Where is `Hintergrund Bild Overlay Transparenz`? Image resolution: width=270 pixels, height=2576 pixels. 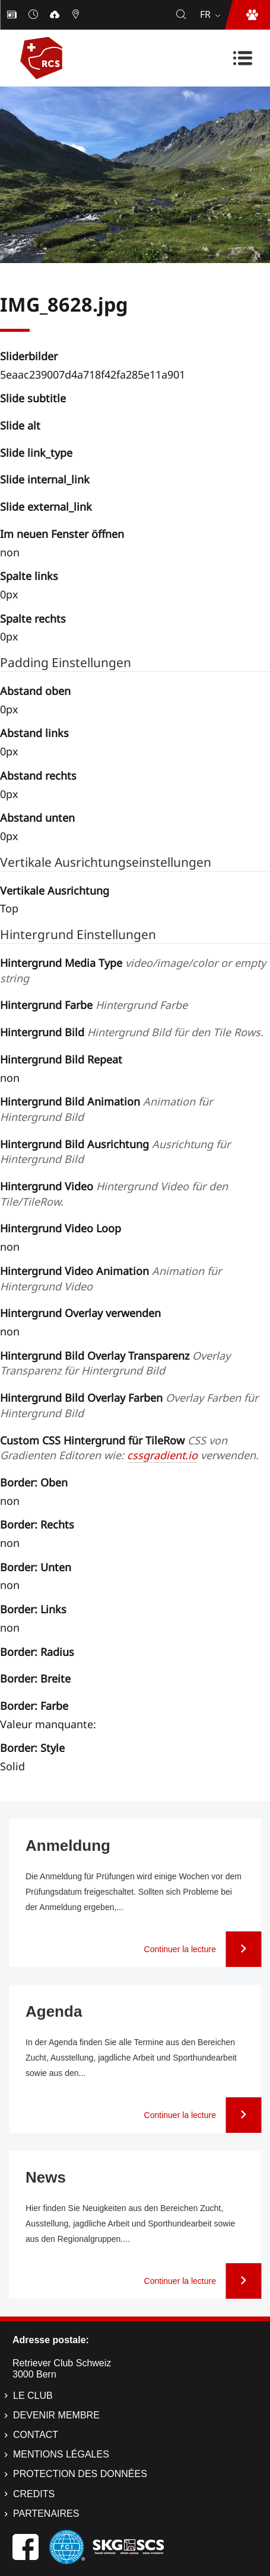
Hintergrund Bild Overlay Transparenz is located at coordinates (115, 1363).